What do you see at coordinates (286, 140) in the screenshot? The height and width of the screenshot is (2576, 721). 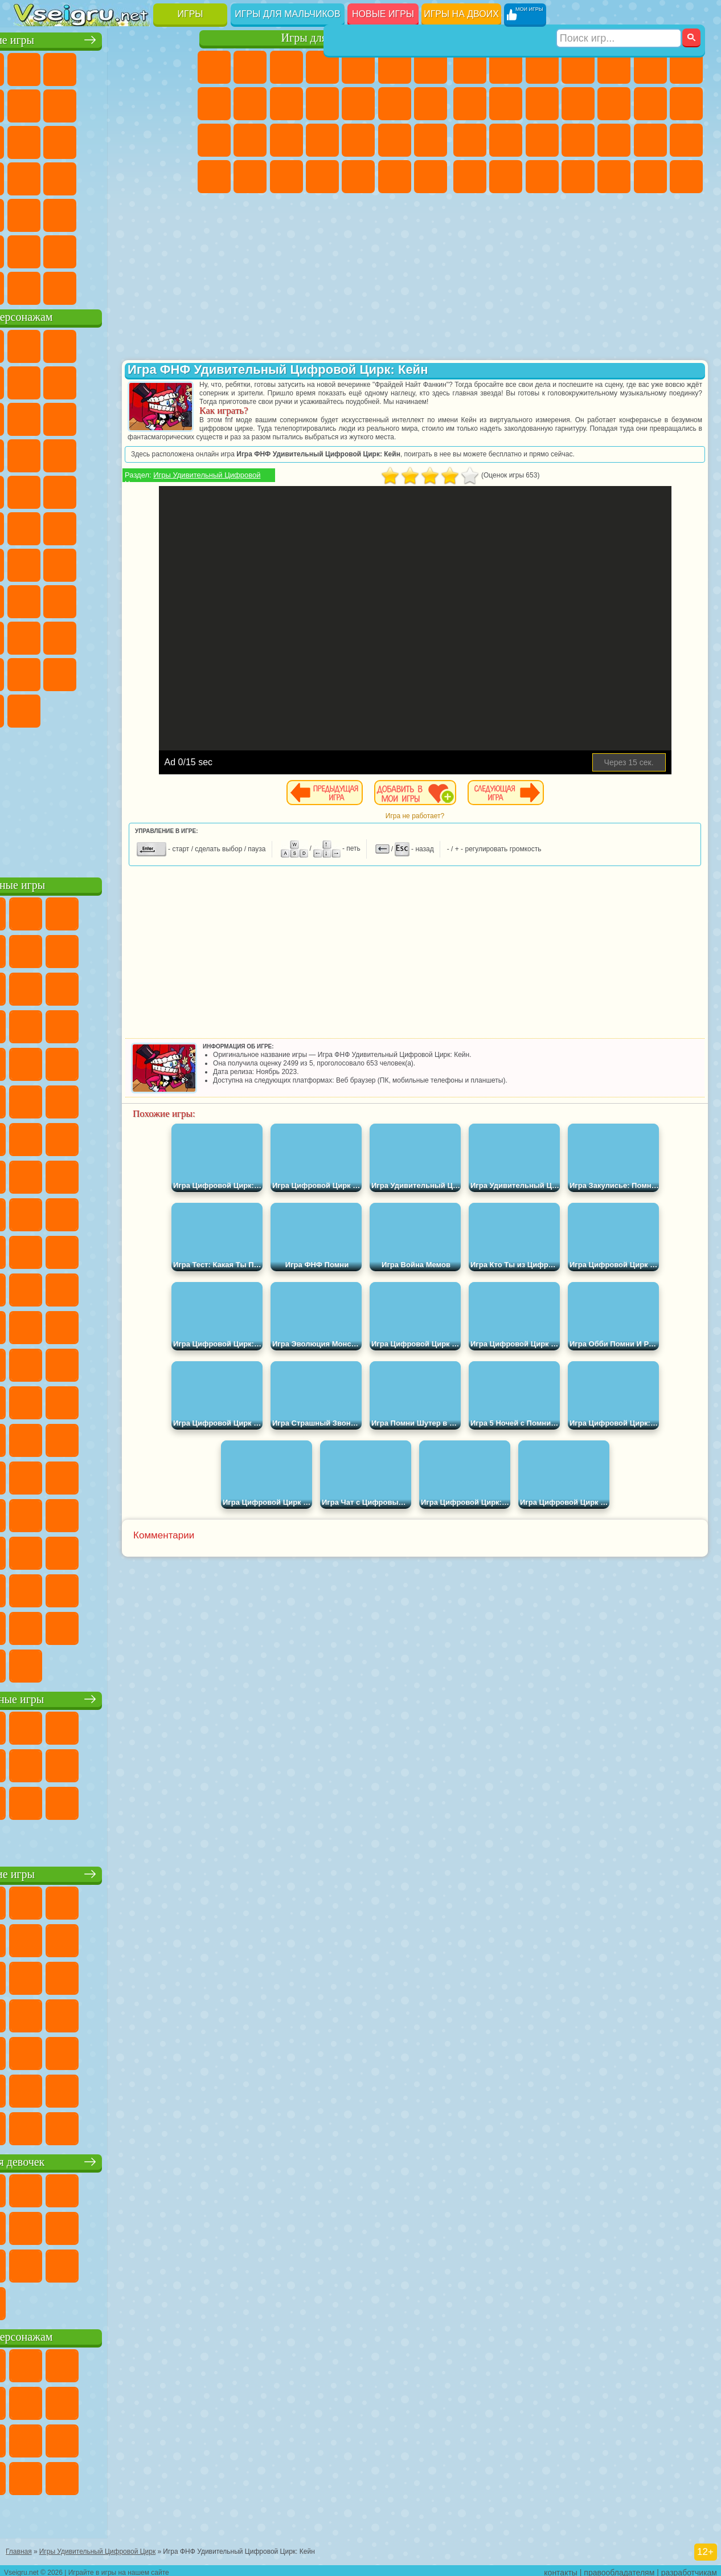 I see `Рапунцель` at bounding box center [286, 140].